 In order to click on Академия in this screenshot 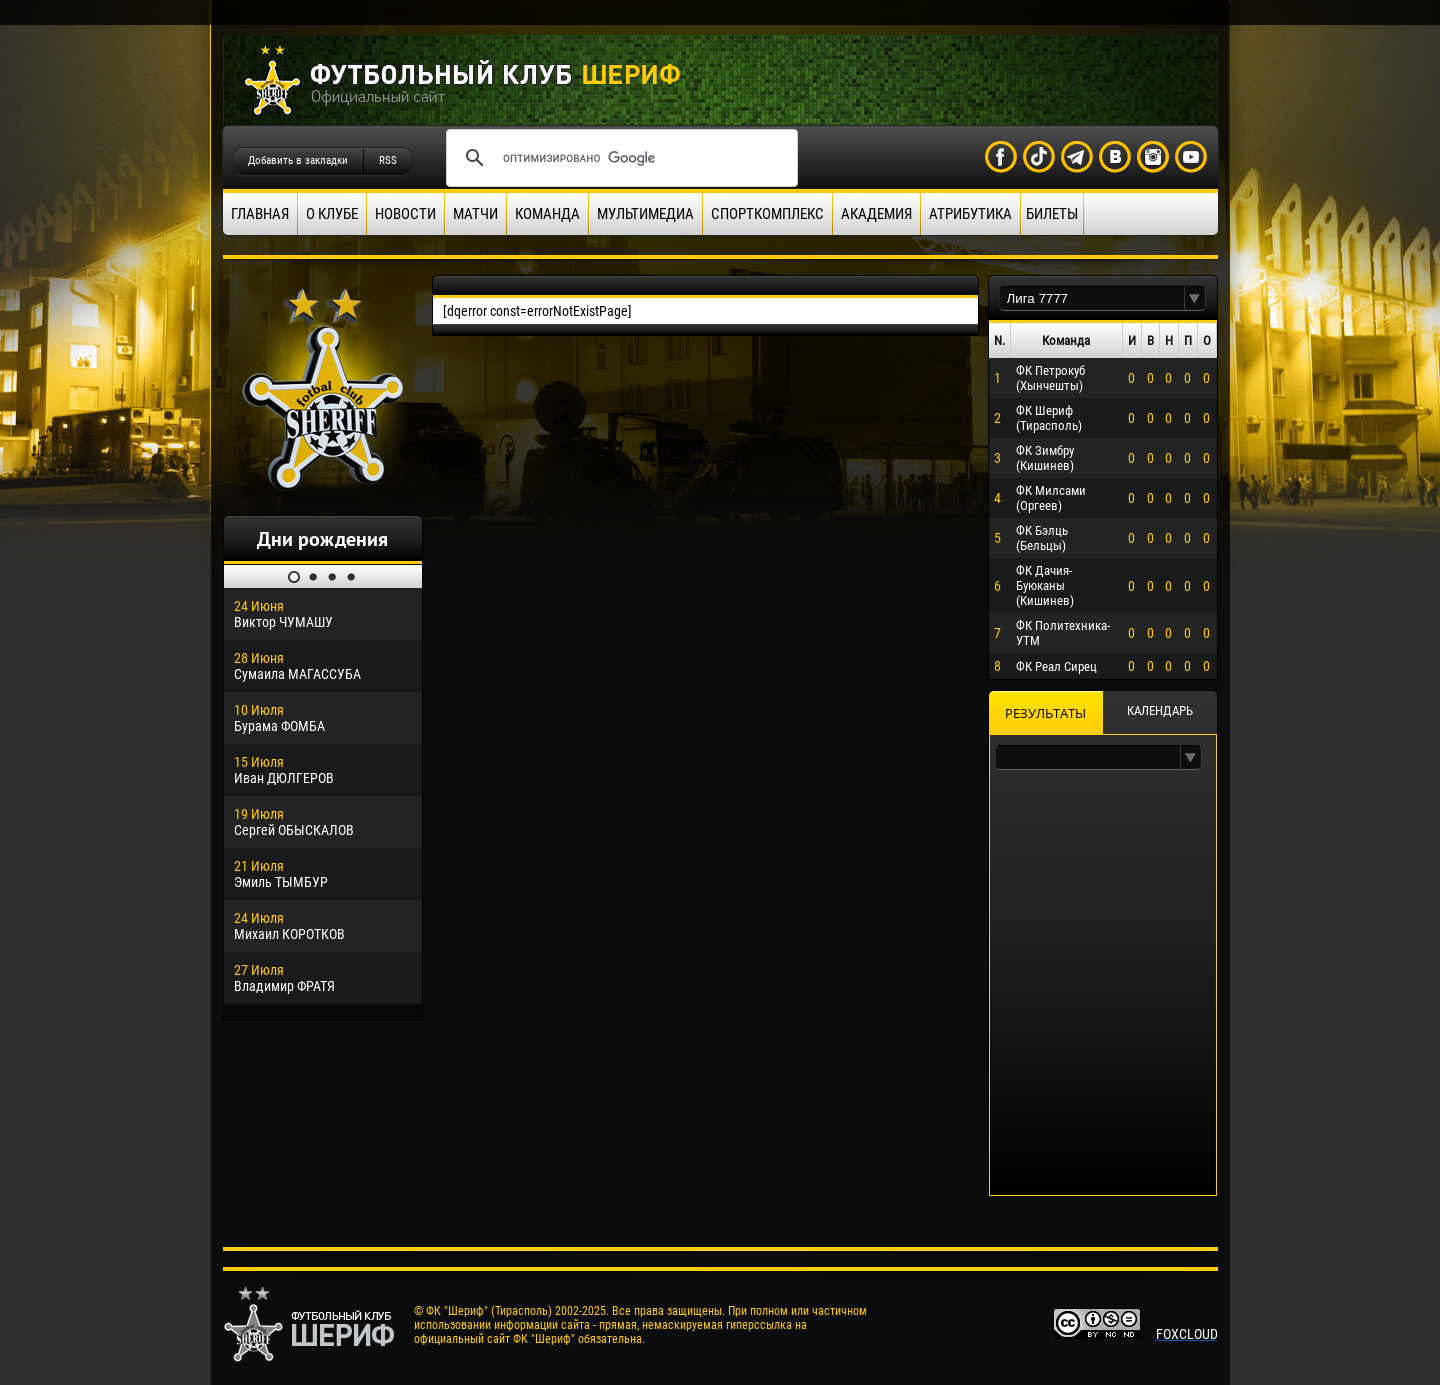, I will do `click(876, 214)`.